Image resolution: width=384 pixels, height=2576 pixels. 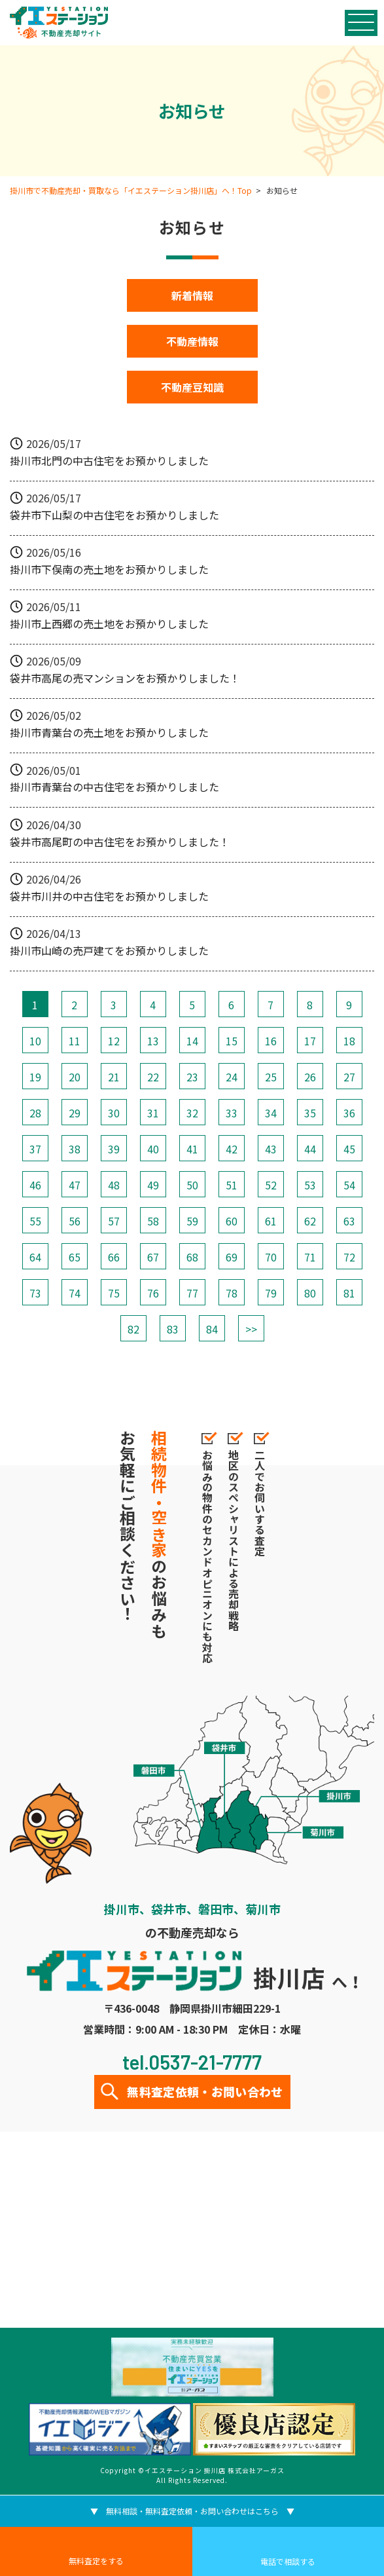 What do you see at coordinates (192, 387) in the screenshot?
I see `不動産豆知識` at bounding box center [192, 387].